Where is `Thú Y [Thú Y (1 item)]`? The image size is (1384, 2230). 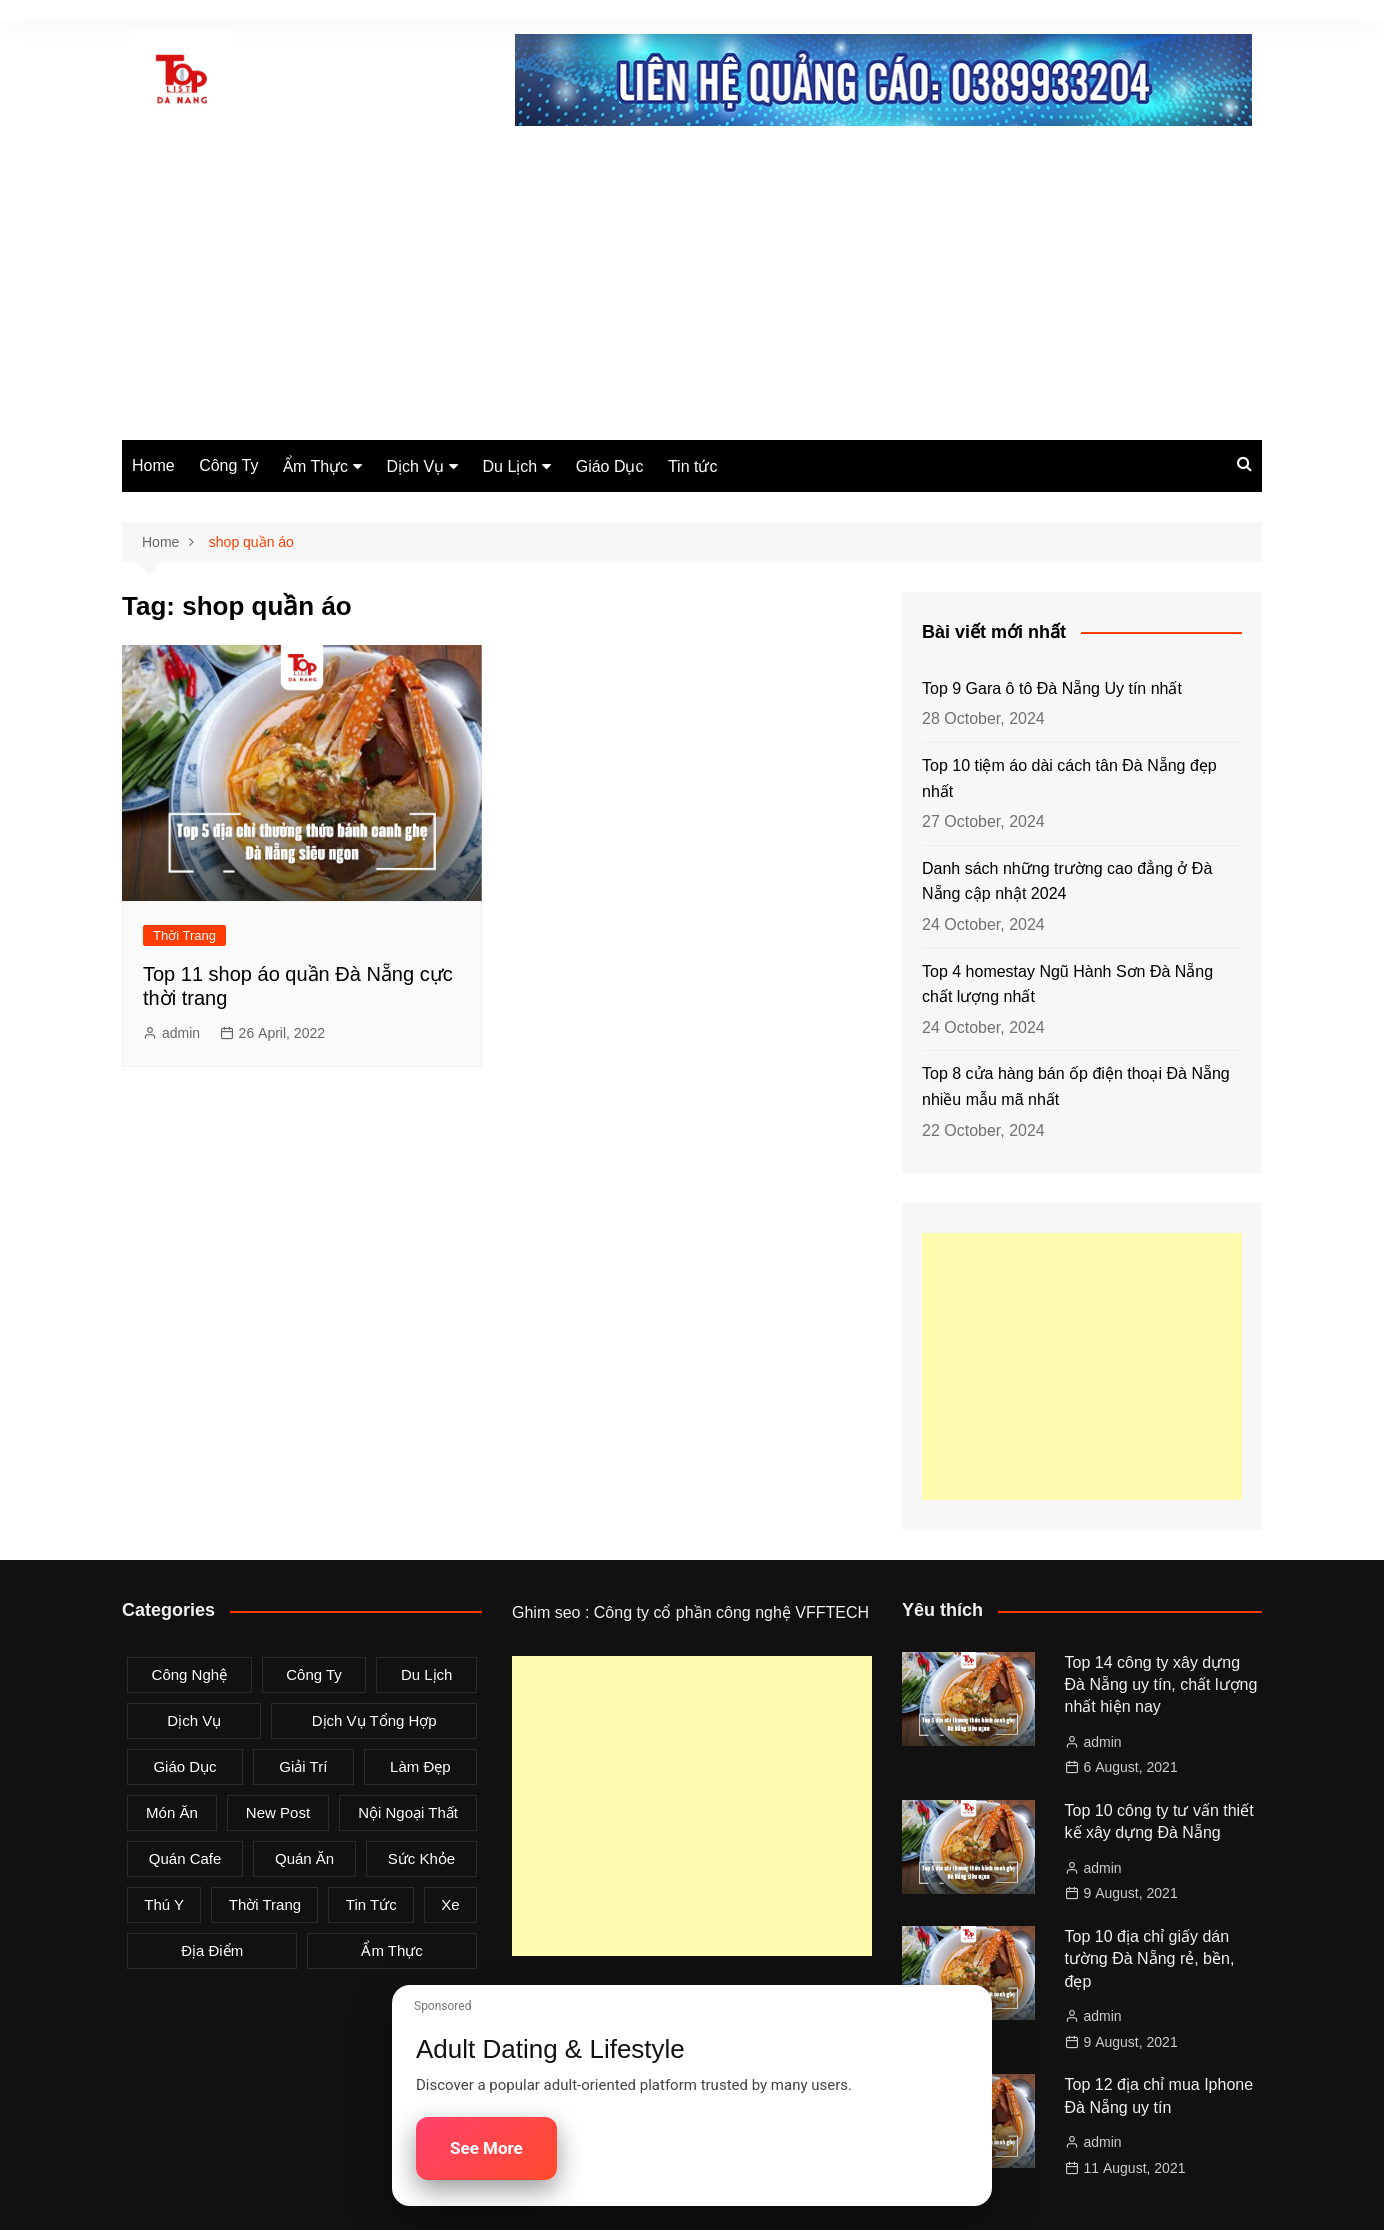
Thú Y [Thú Y (1 item)] is located at coordinates (164, 1904).